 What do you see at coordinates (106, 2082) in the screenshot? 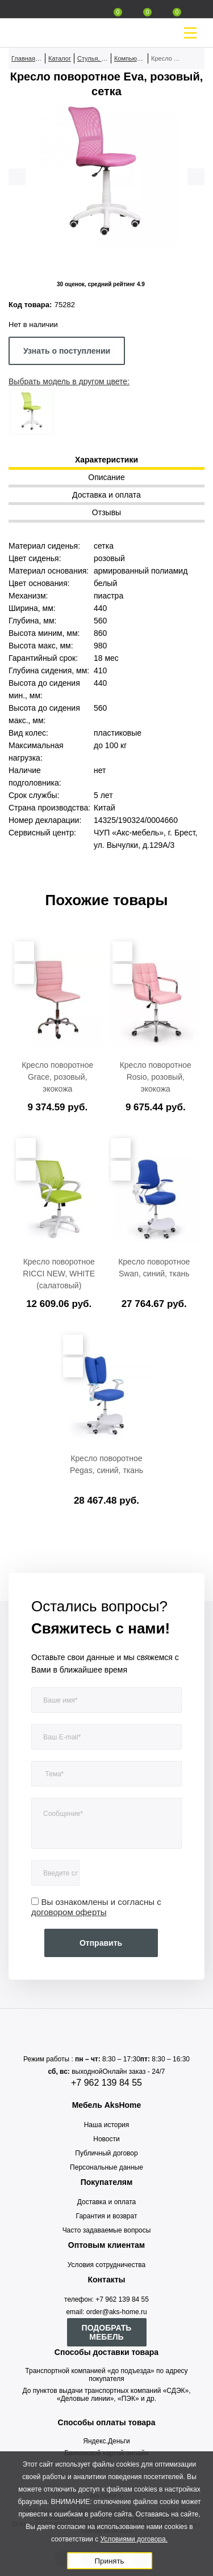
I see `+7 962 139 84 55` at bounding box center [106, 2082].